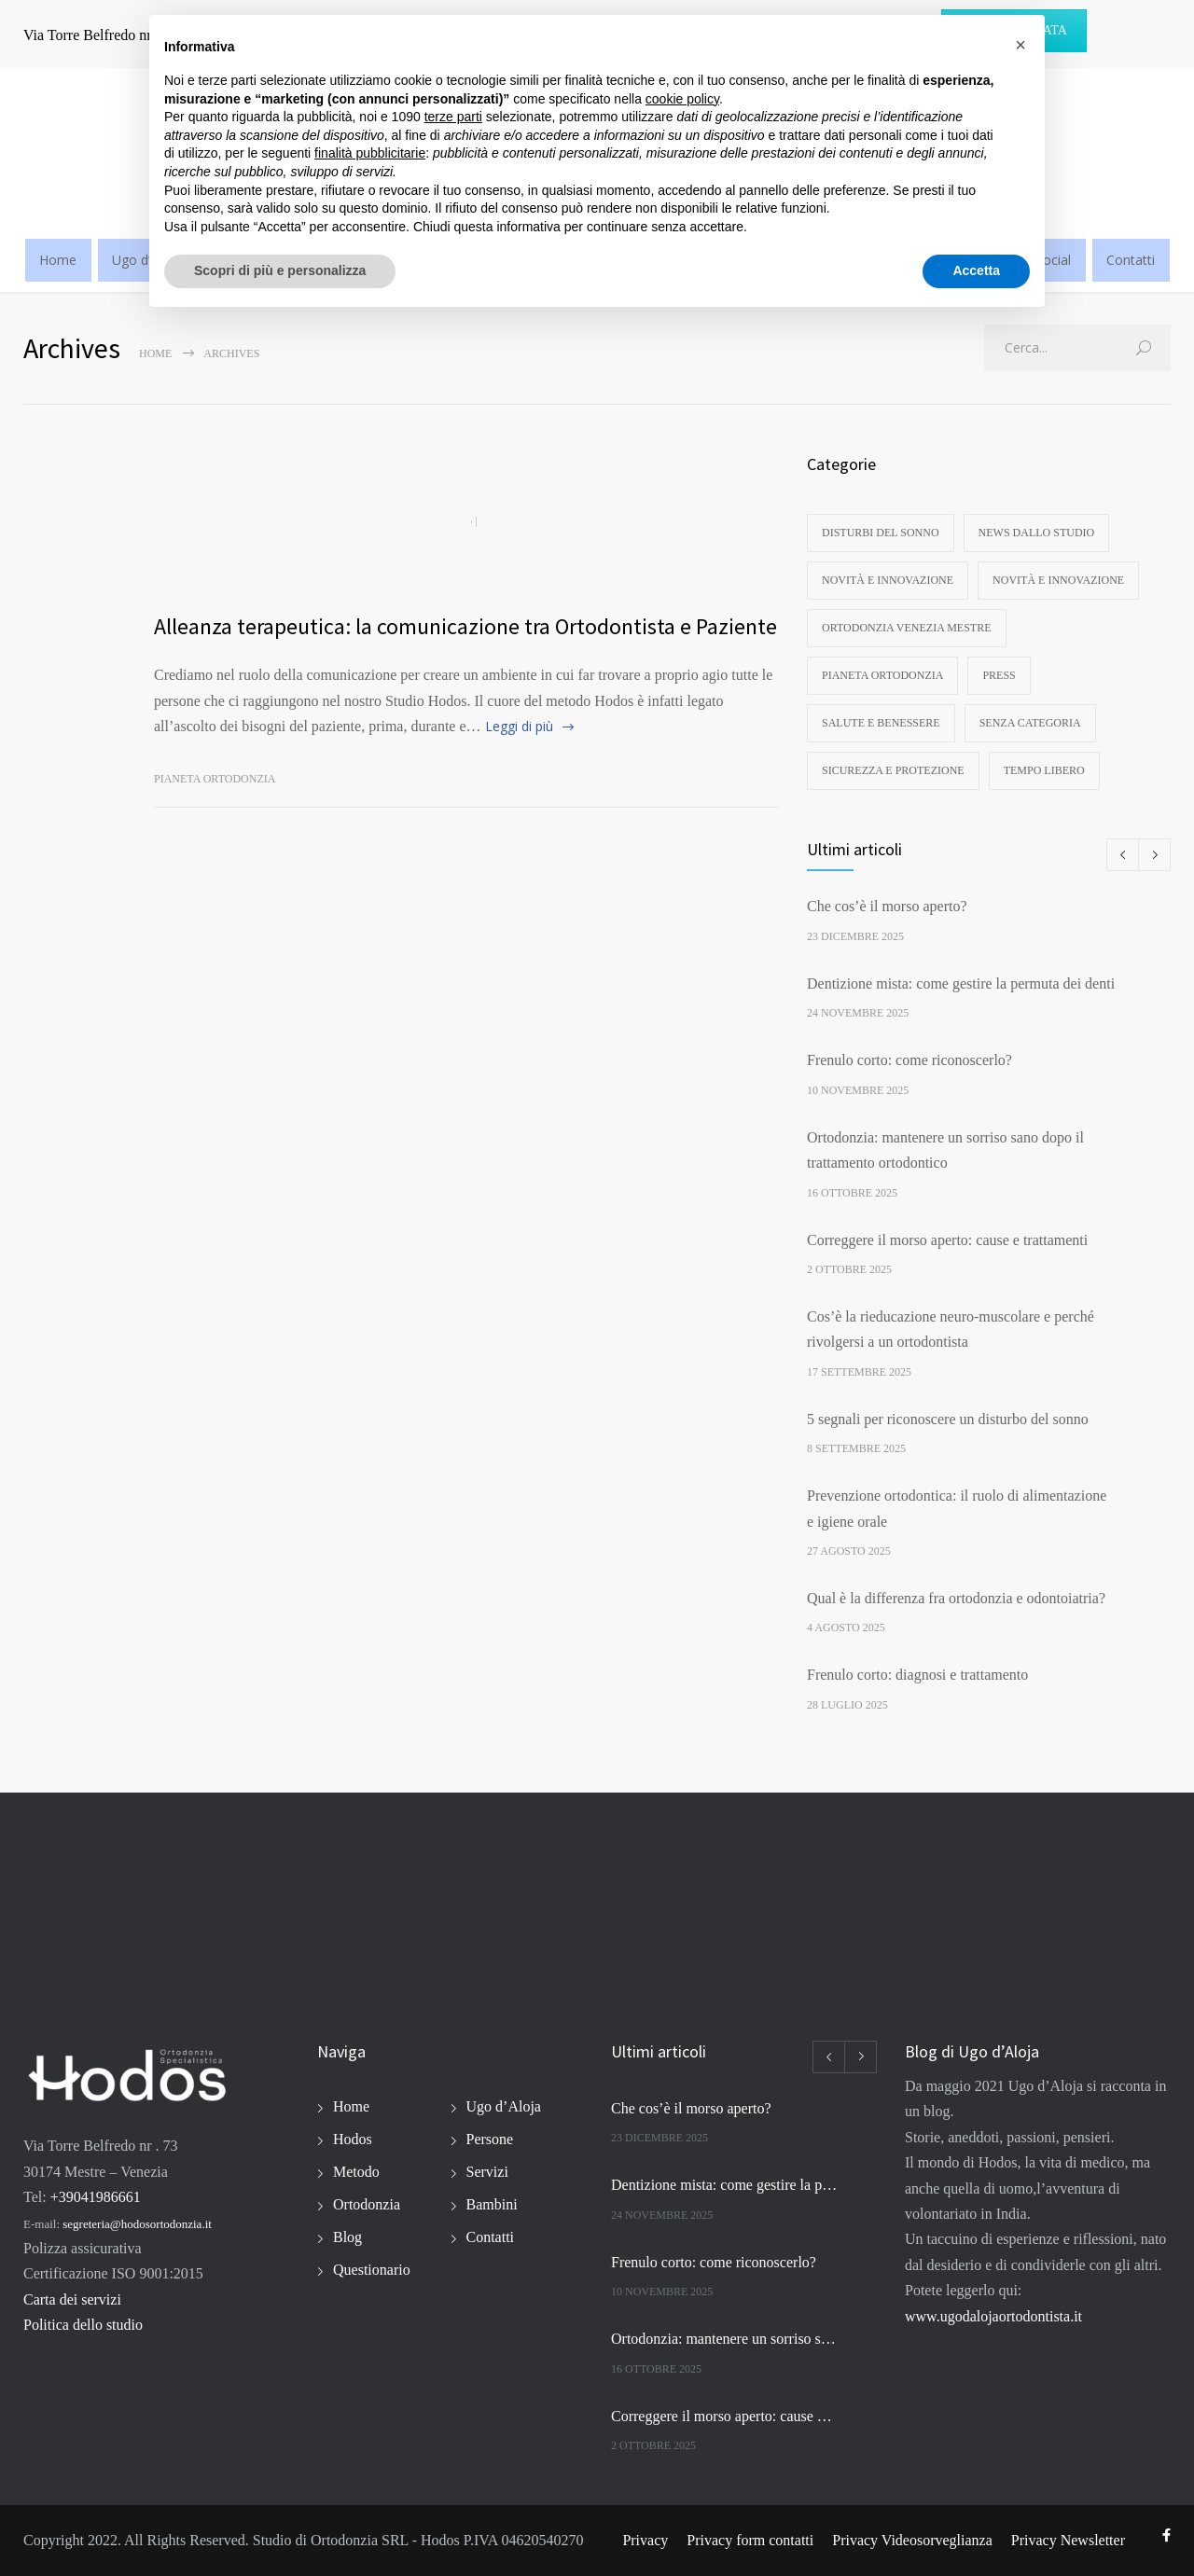  What do you see at coordinates (881, 722) in the screenshot?
I see `Salute e benessere` at bounding box center [881, 722].